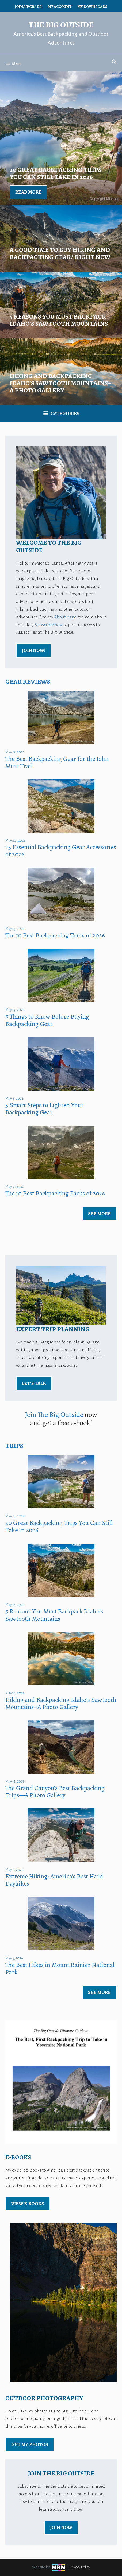 The image size is (122, 2576). I want to click on The 10 Best Backpacking Tents of 2026, so click(55, 935).